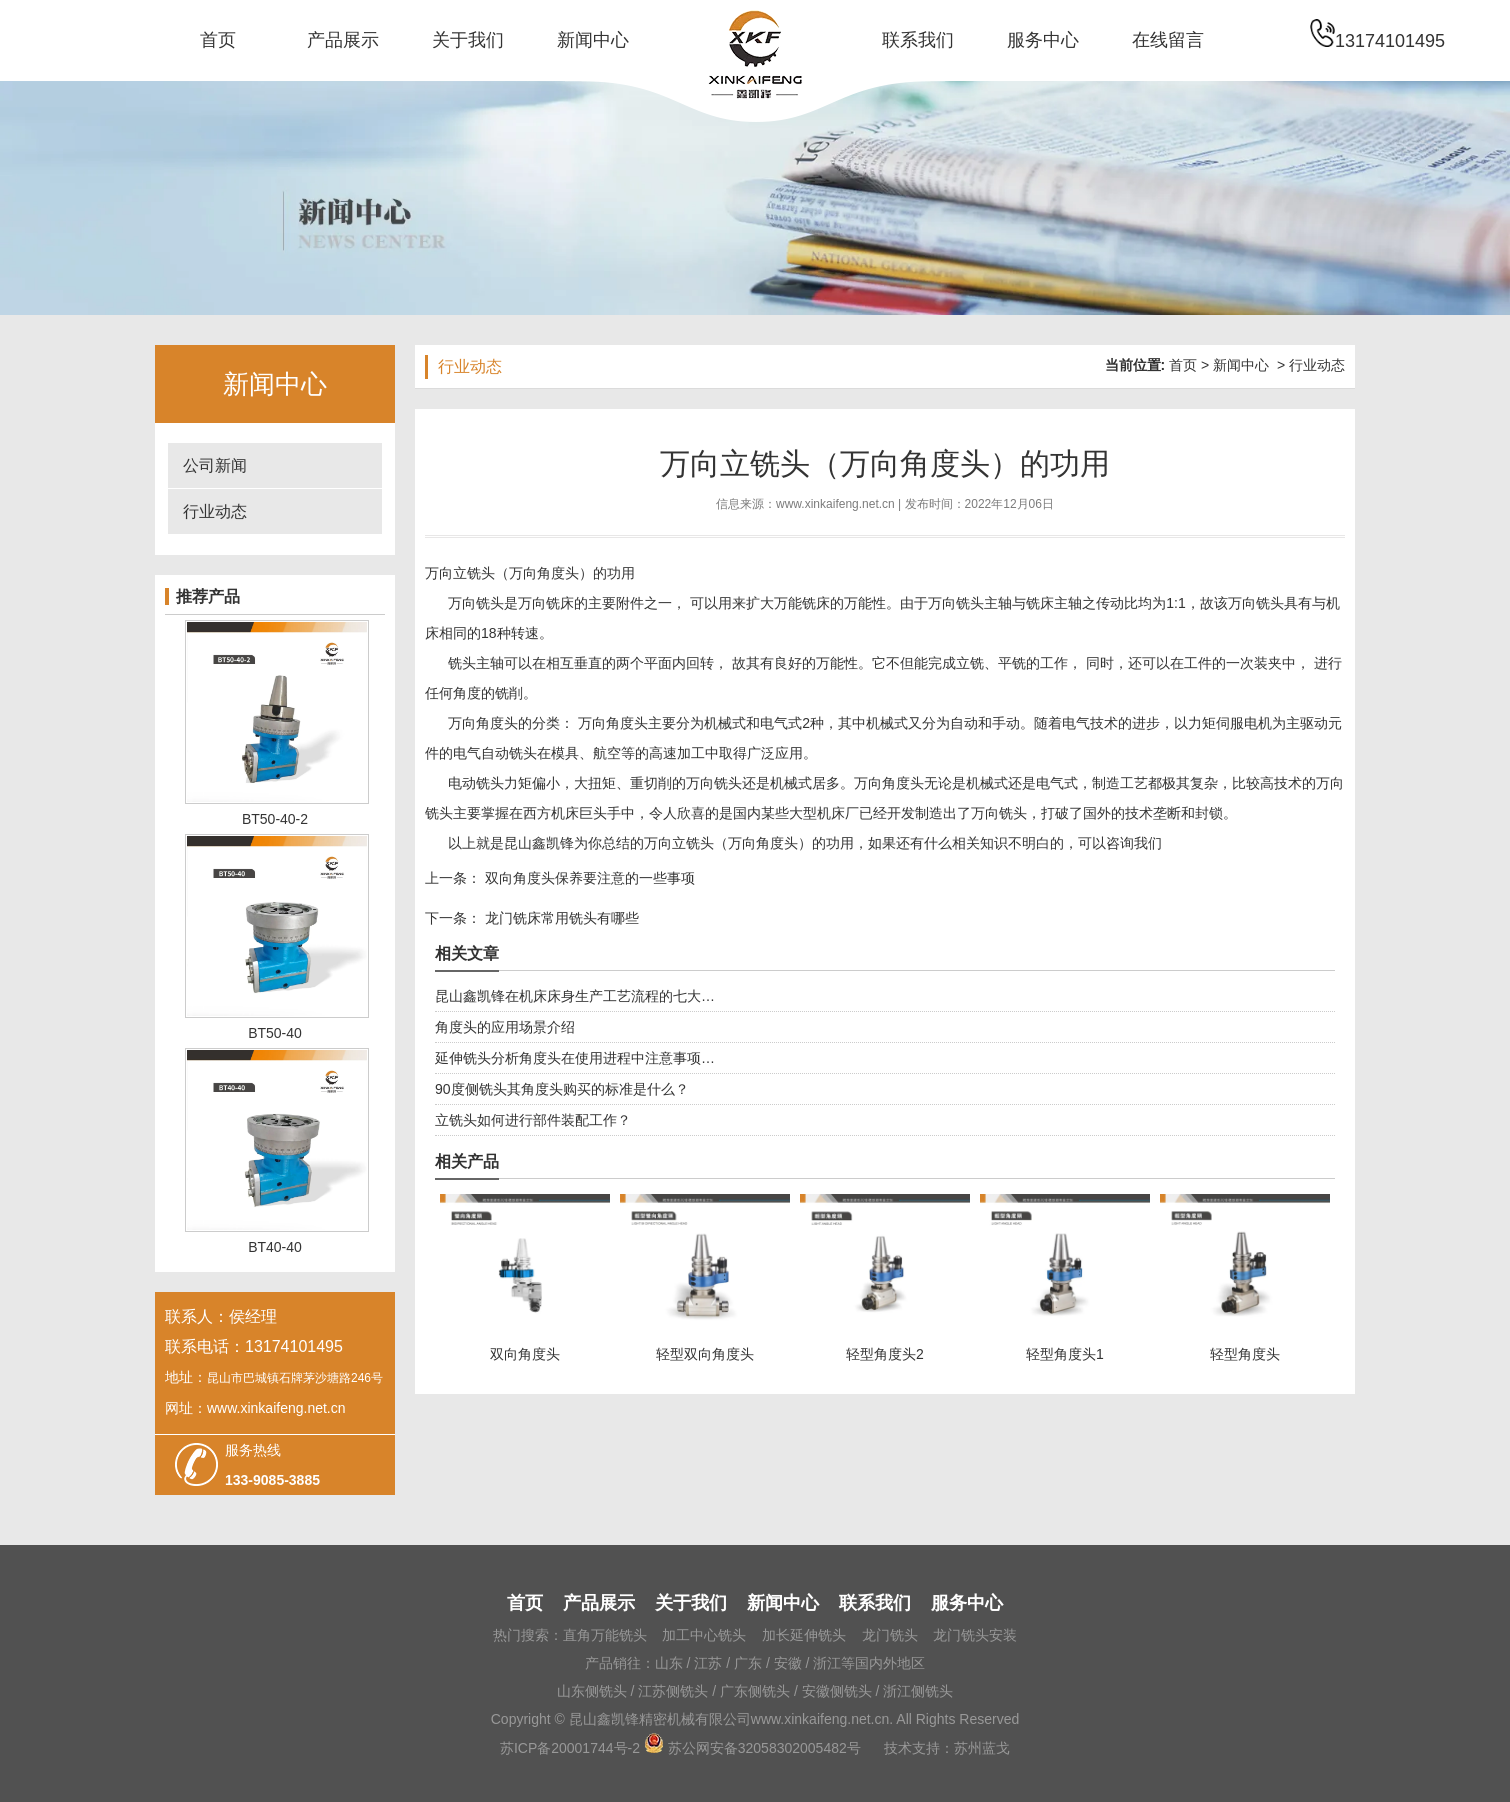 This screenshot has height=1802, width=1510. I want to click on 行业动态, so click(215, 511).